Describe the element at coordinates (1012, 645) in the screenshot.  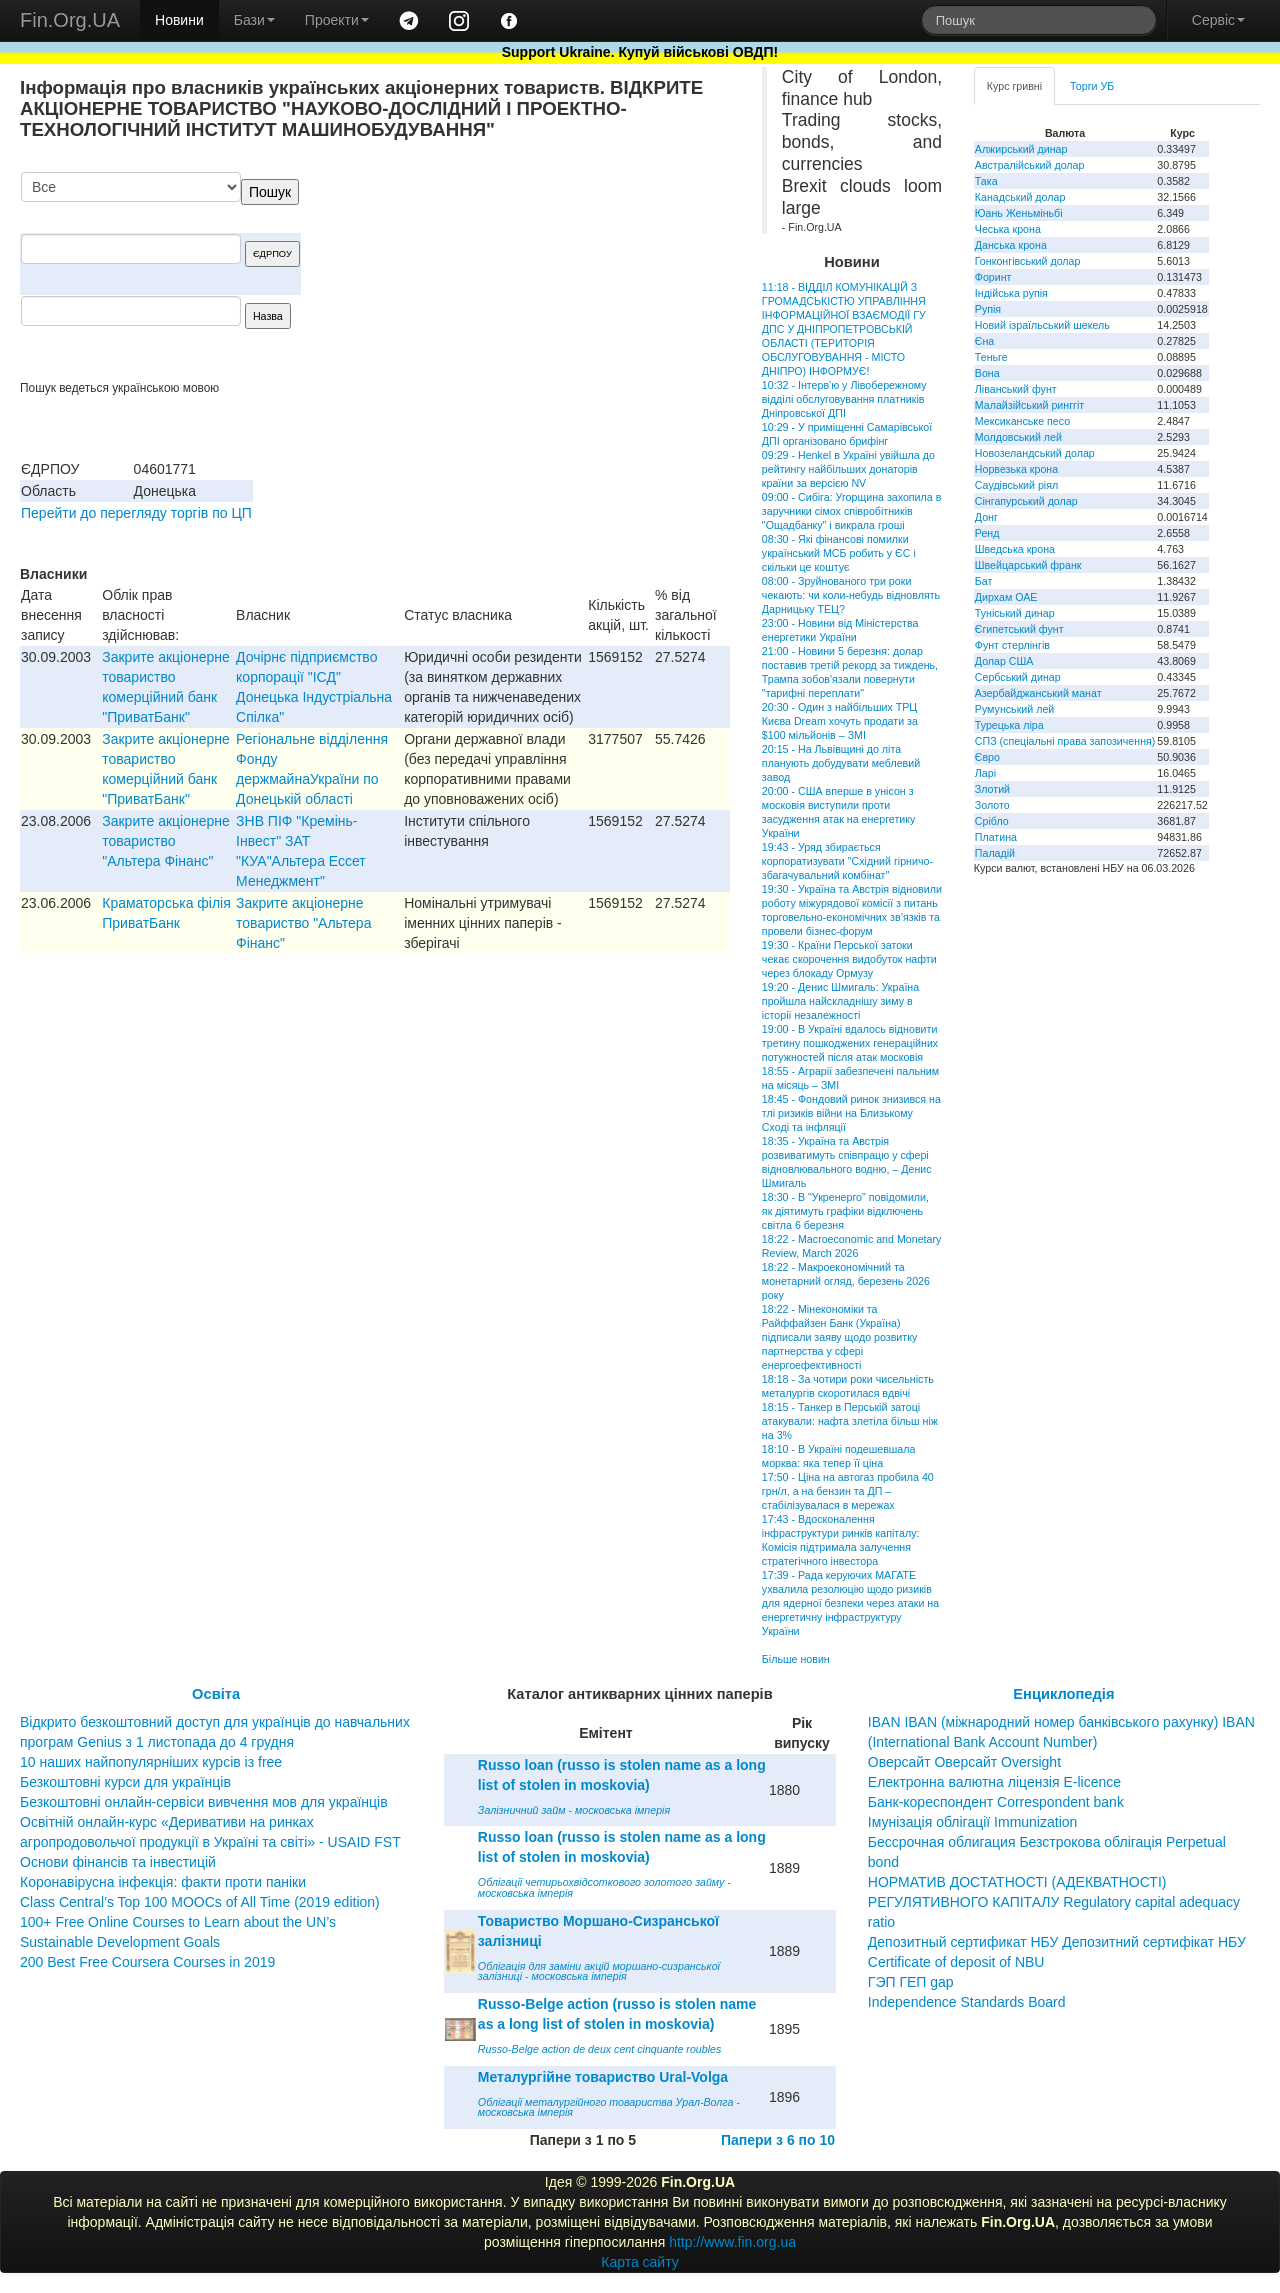
I see `Фунт стерлінгів` at that location.